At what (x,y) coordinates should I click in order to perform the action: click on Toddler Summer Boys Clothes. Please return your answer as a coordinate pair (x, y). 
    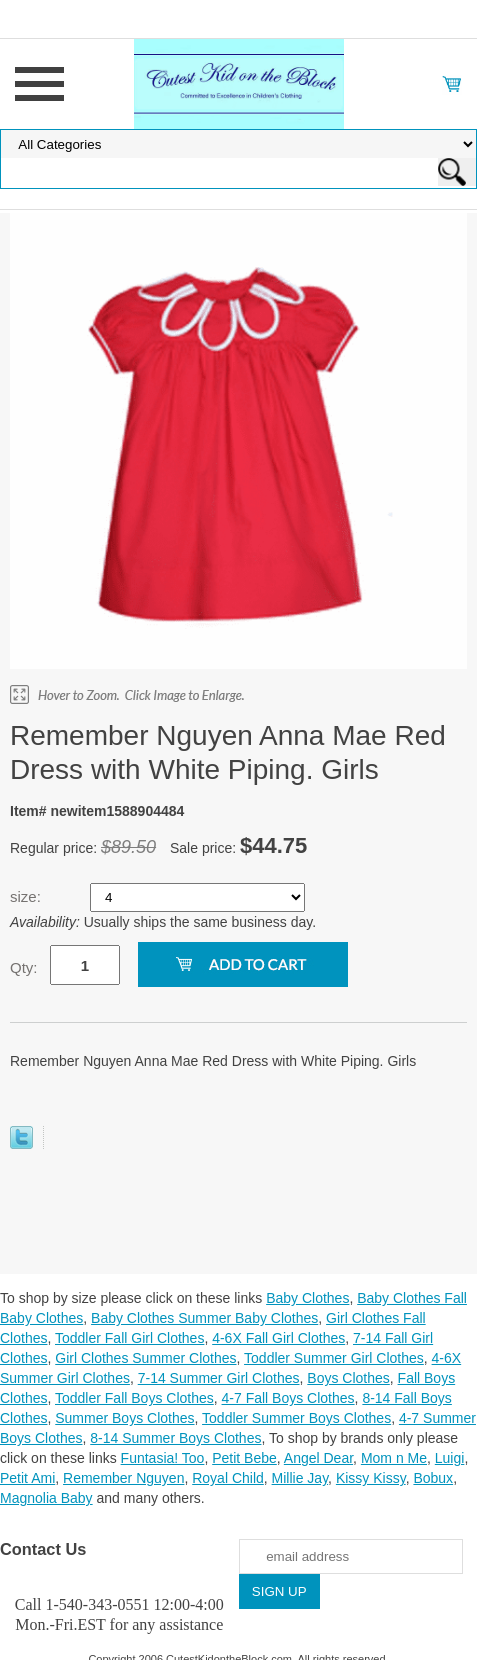
    Looking at the image, I should click on (296, 1418).